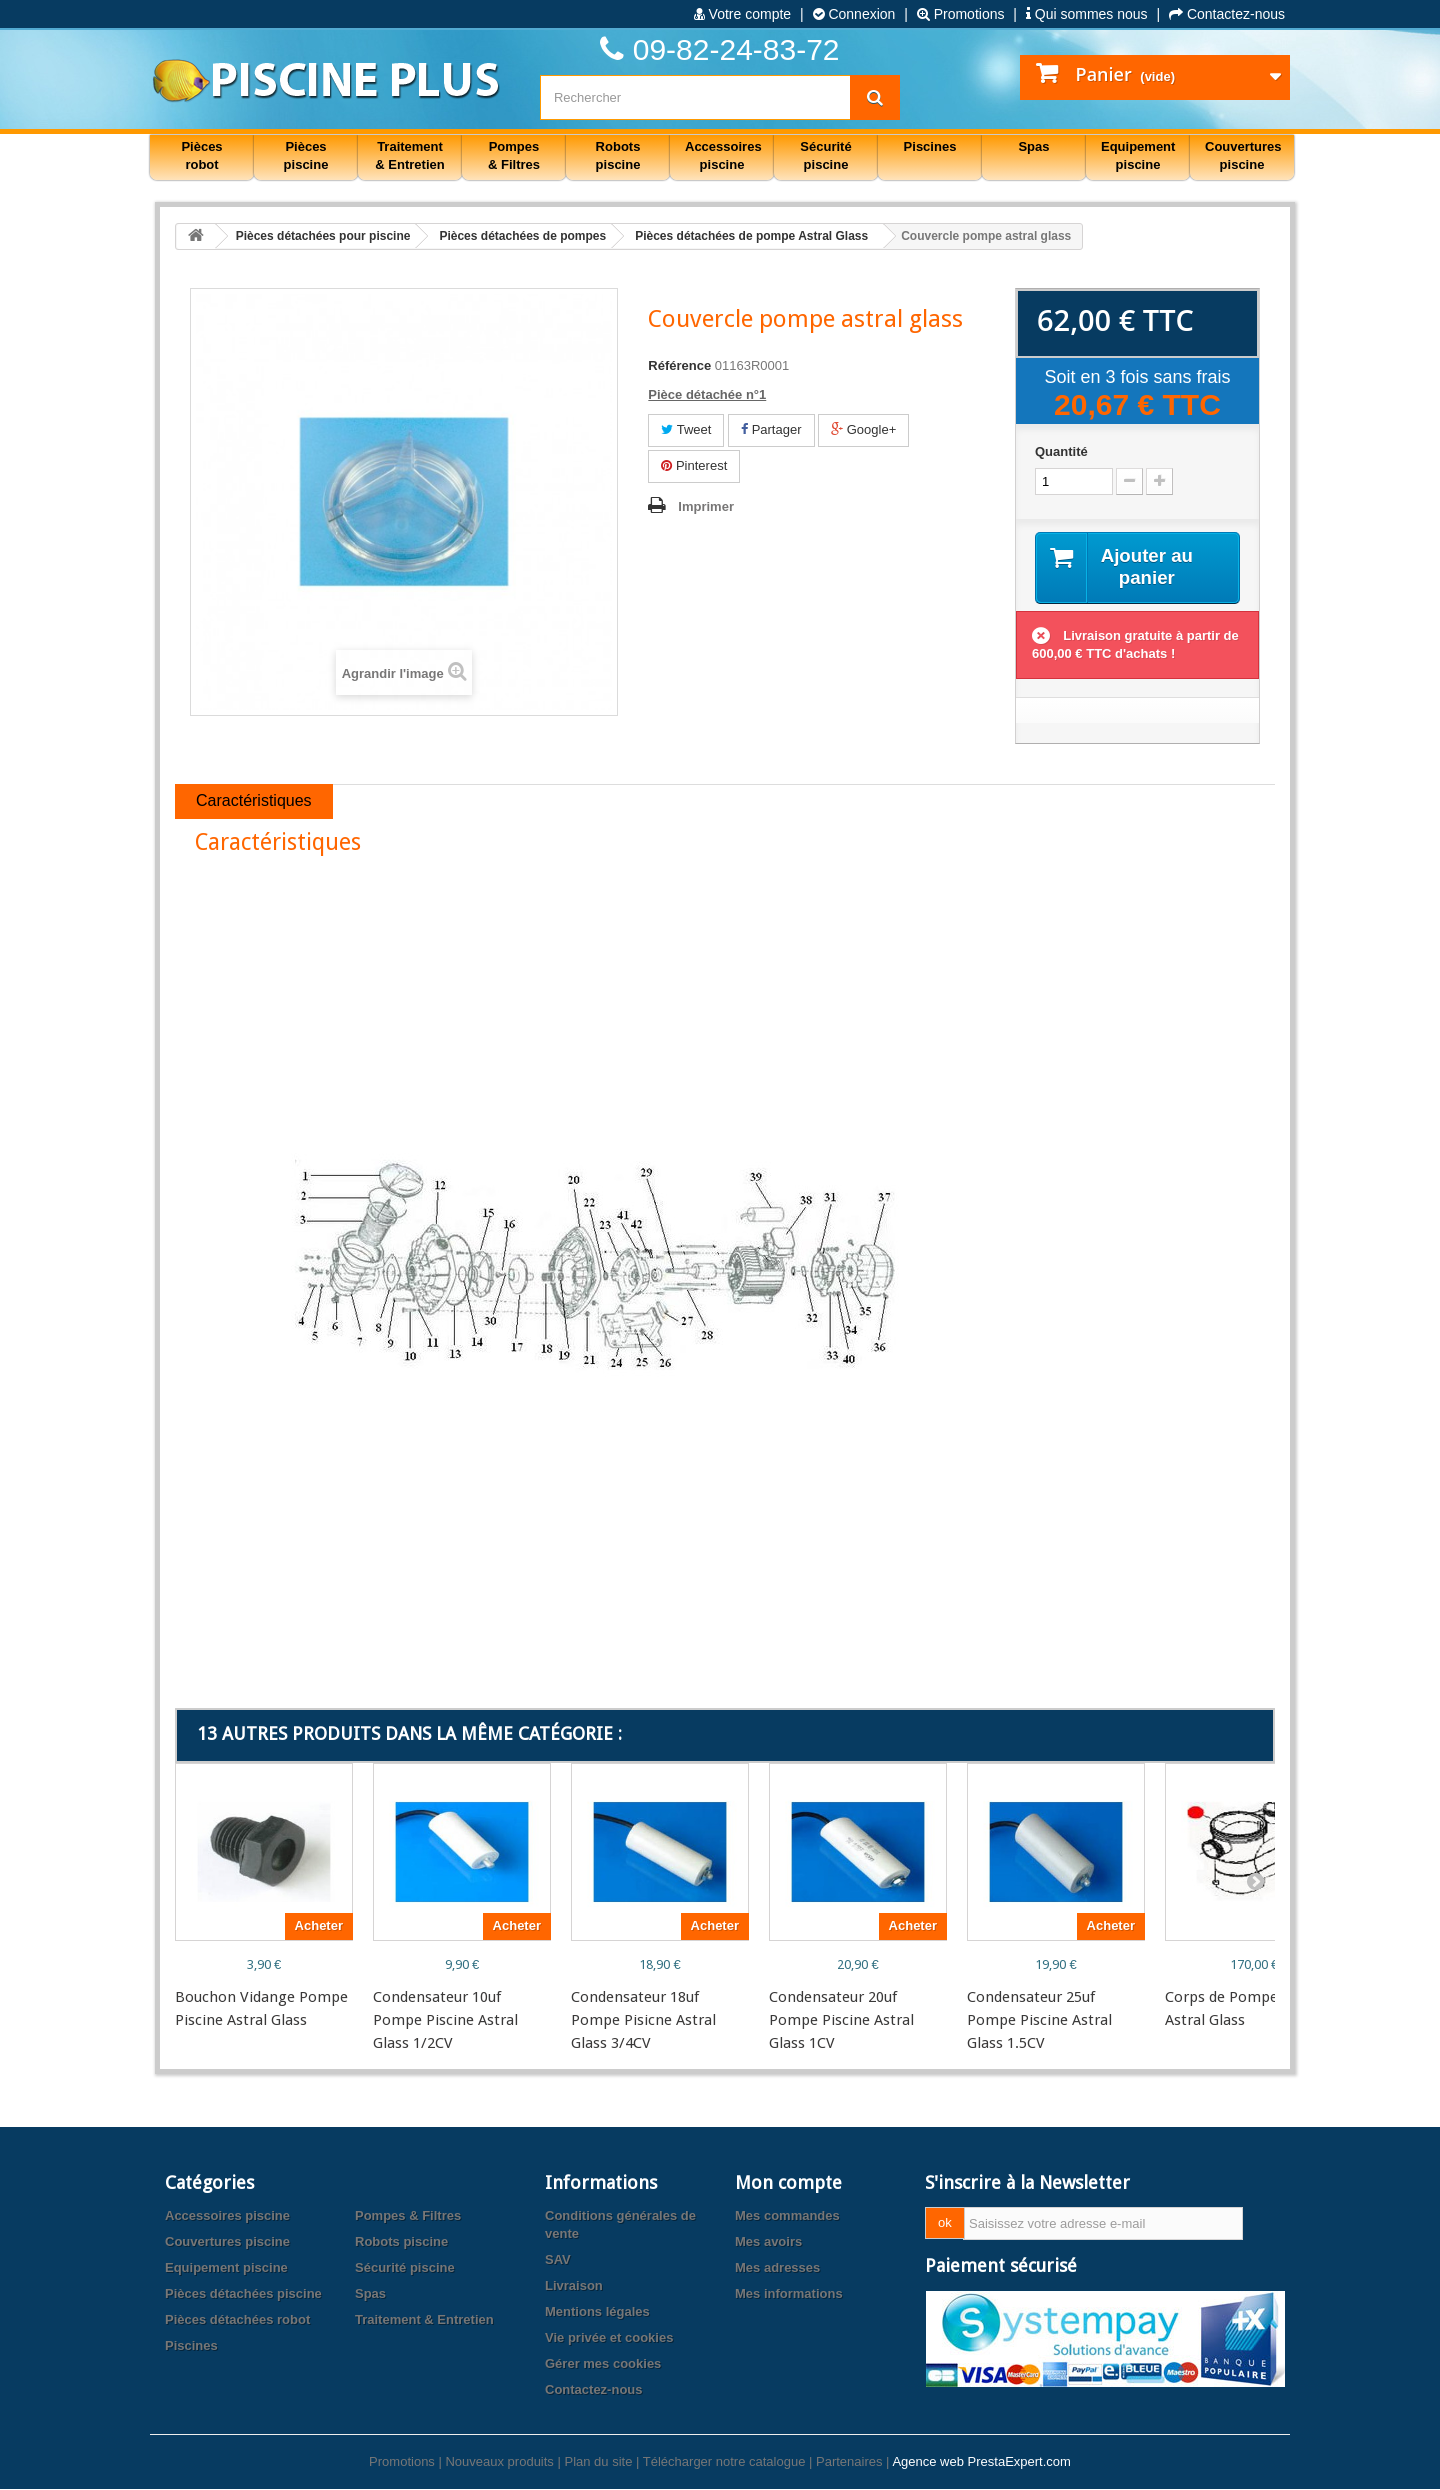  I want to click on Accessoires piscine, so click(227, 2216).